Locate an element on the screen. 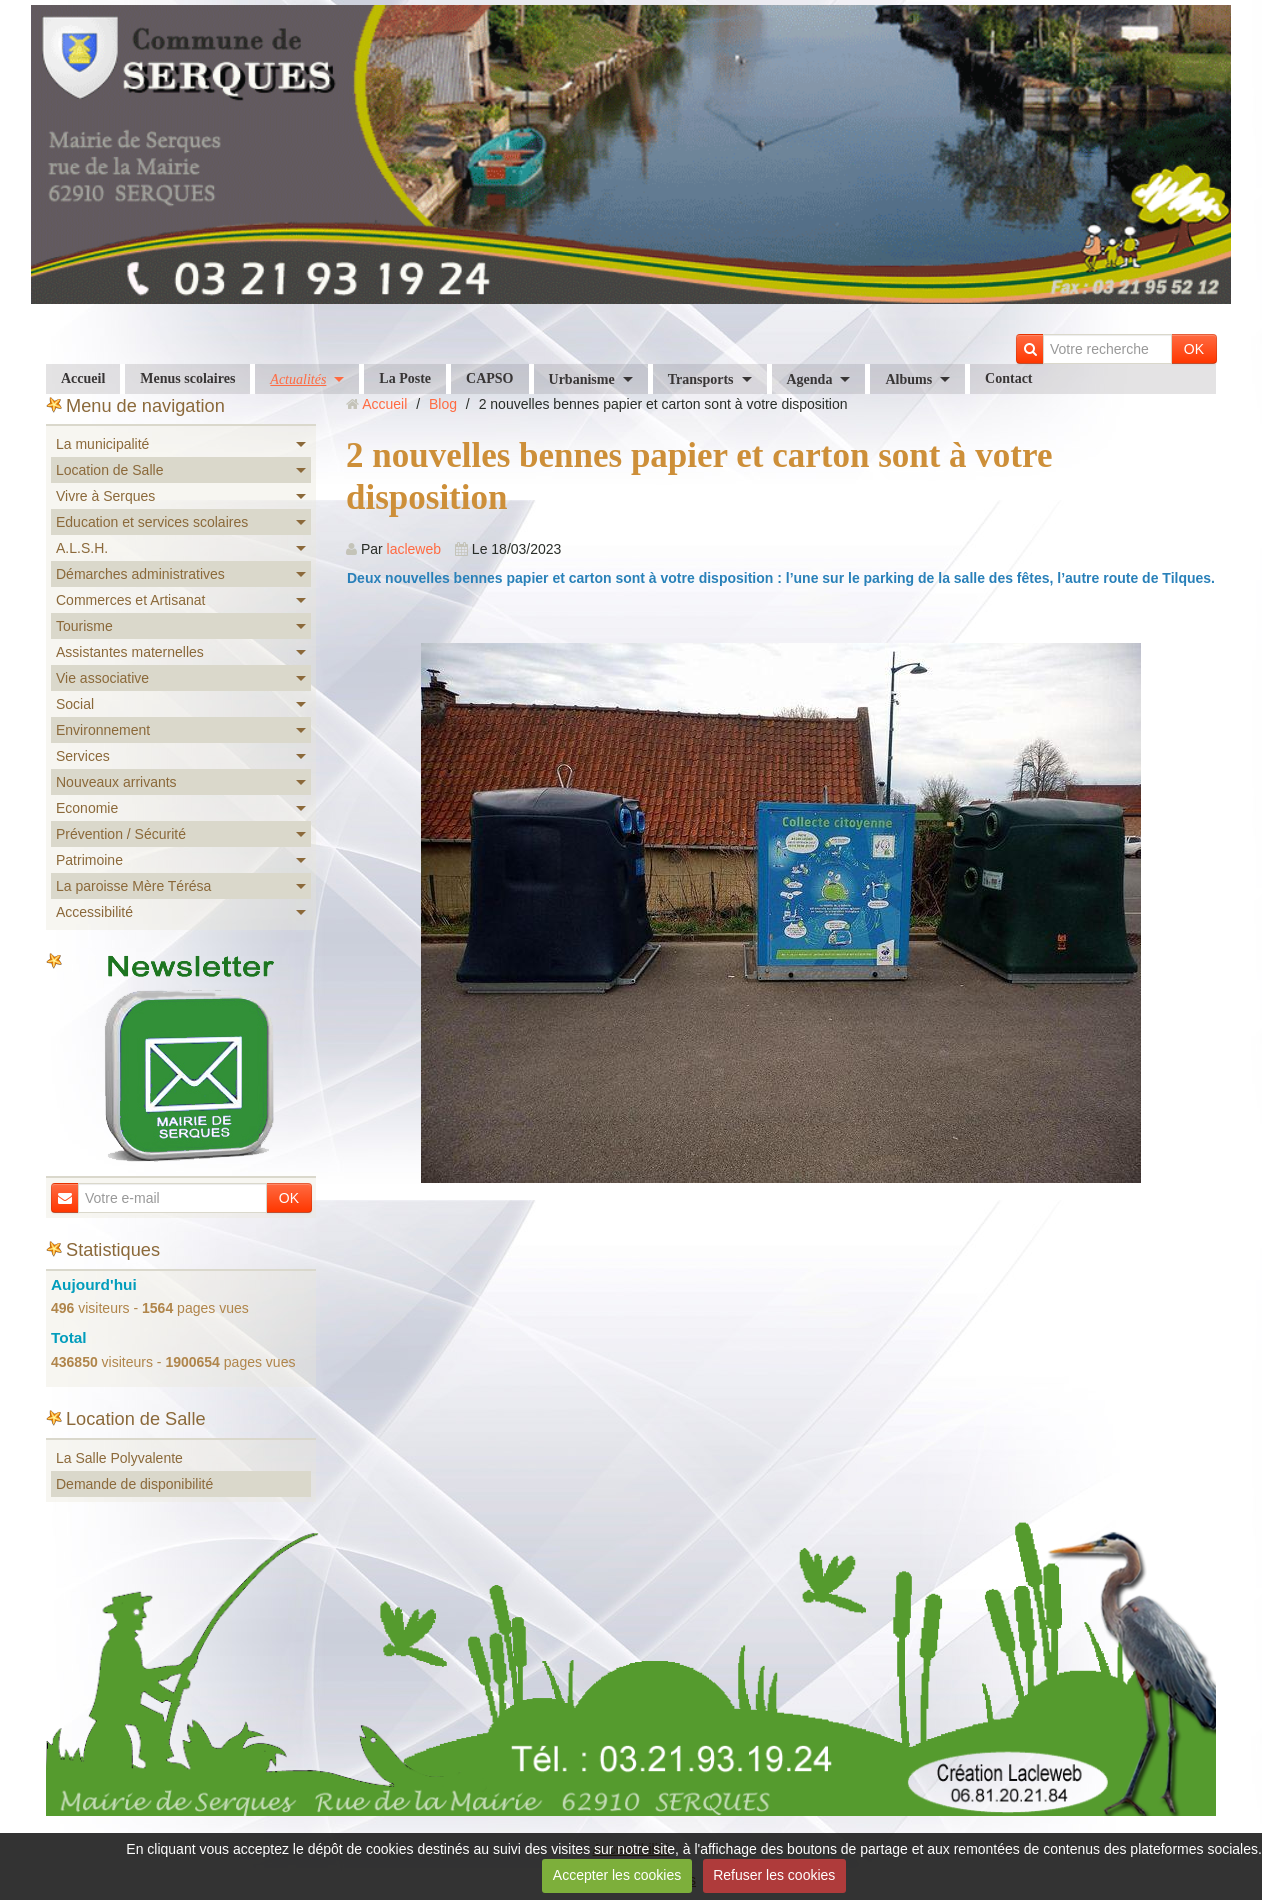 The height and width of the screenshot is (1900, 1262). Refuser les cookies is located at coordinates (774, 1875).